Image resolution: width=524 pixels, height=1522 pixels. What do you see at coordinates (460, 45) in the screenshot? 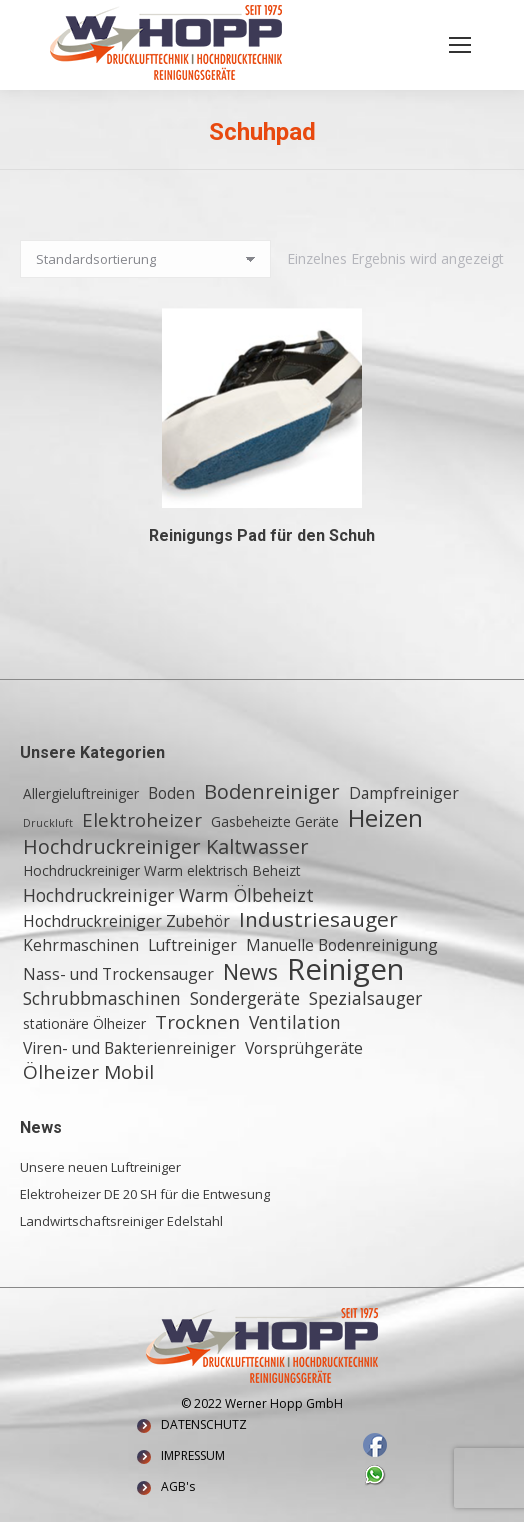
I see `[Mobile menu icon]` at bounding box center [460, 45].